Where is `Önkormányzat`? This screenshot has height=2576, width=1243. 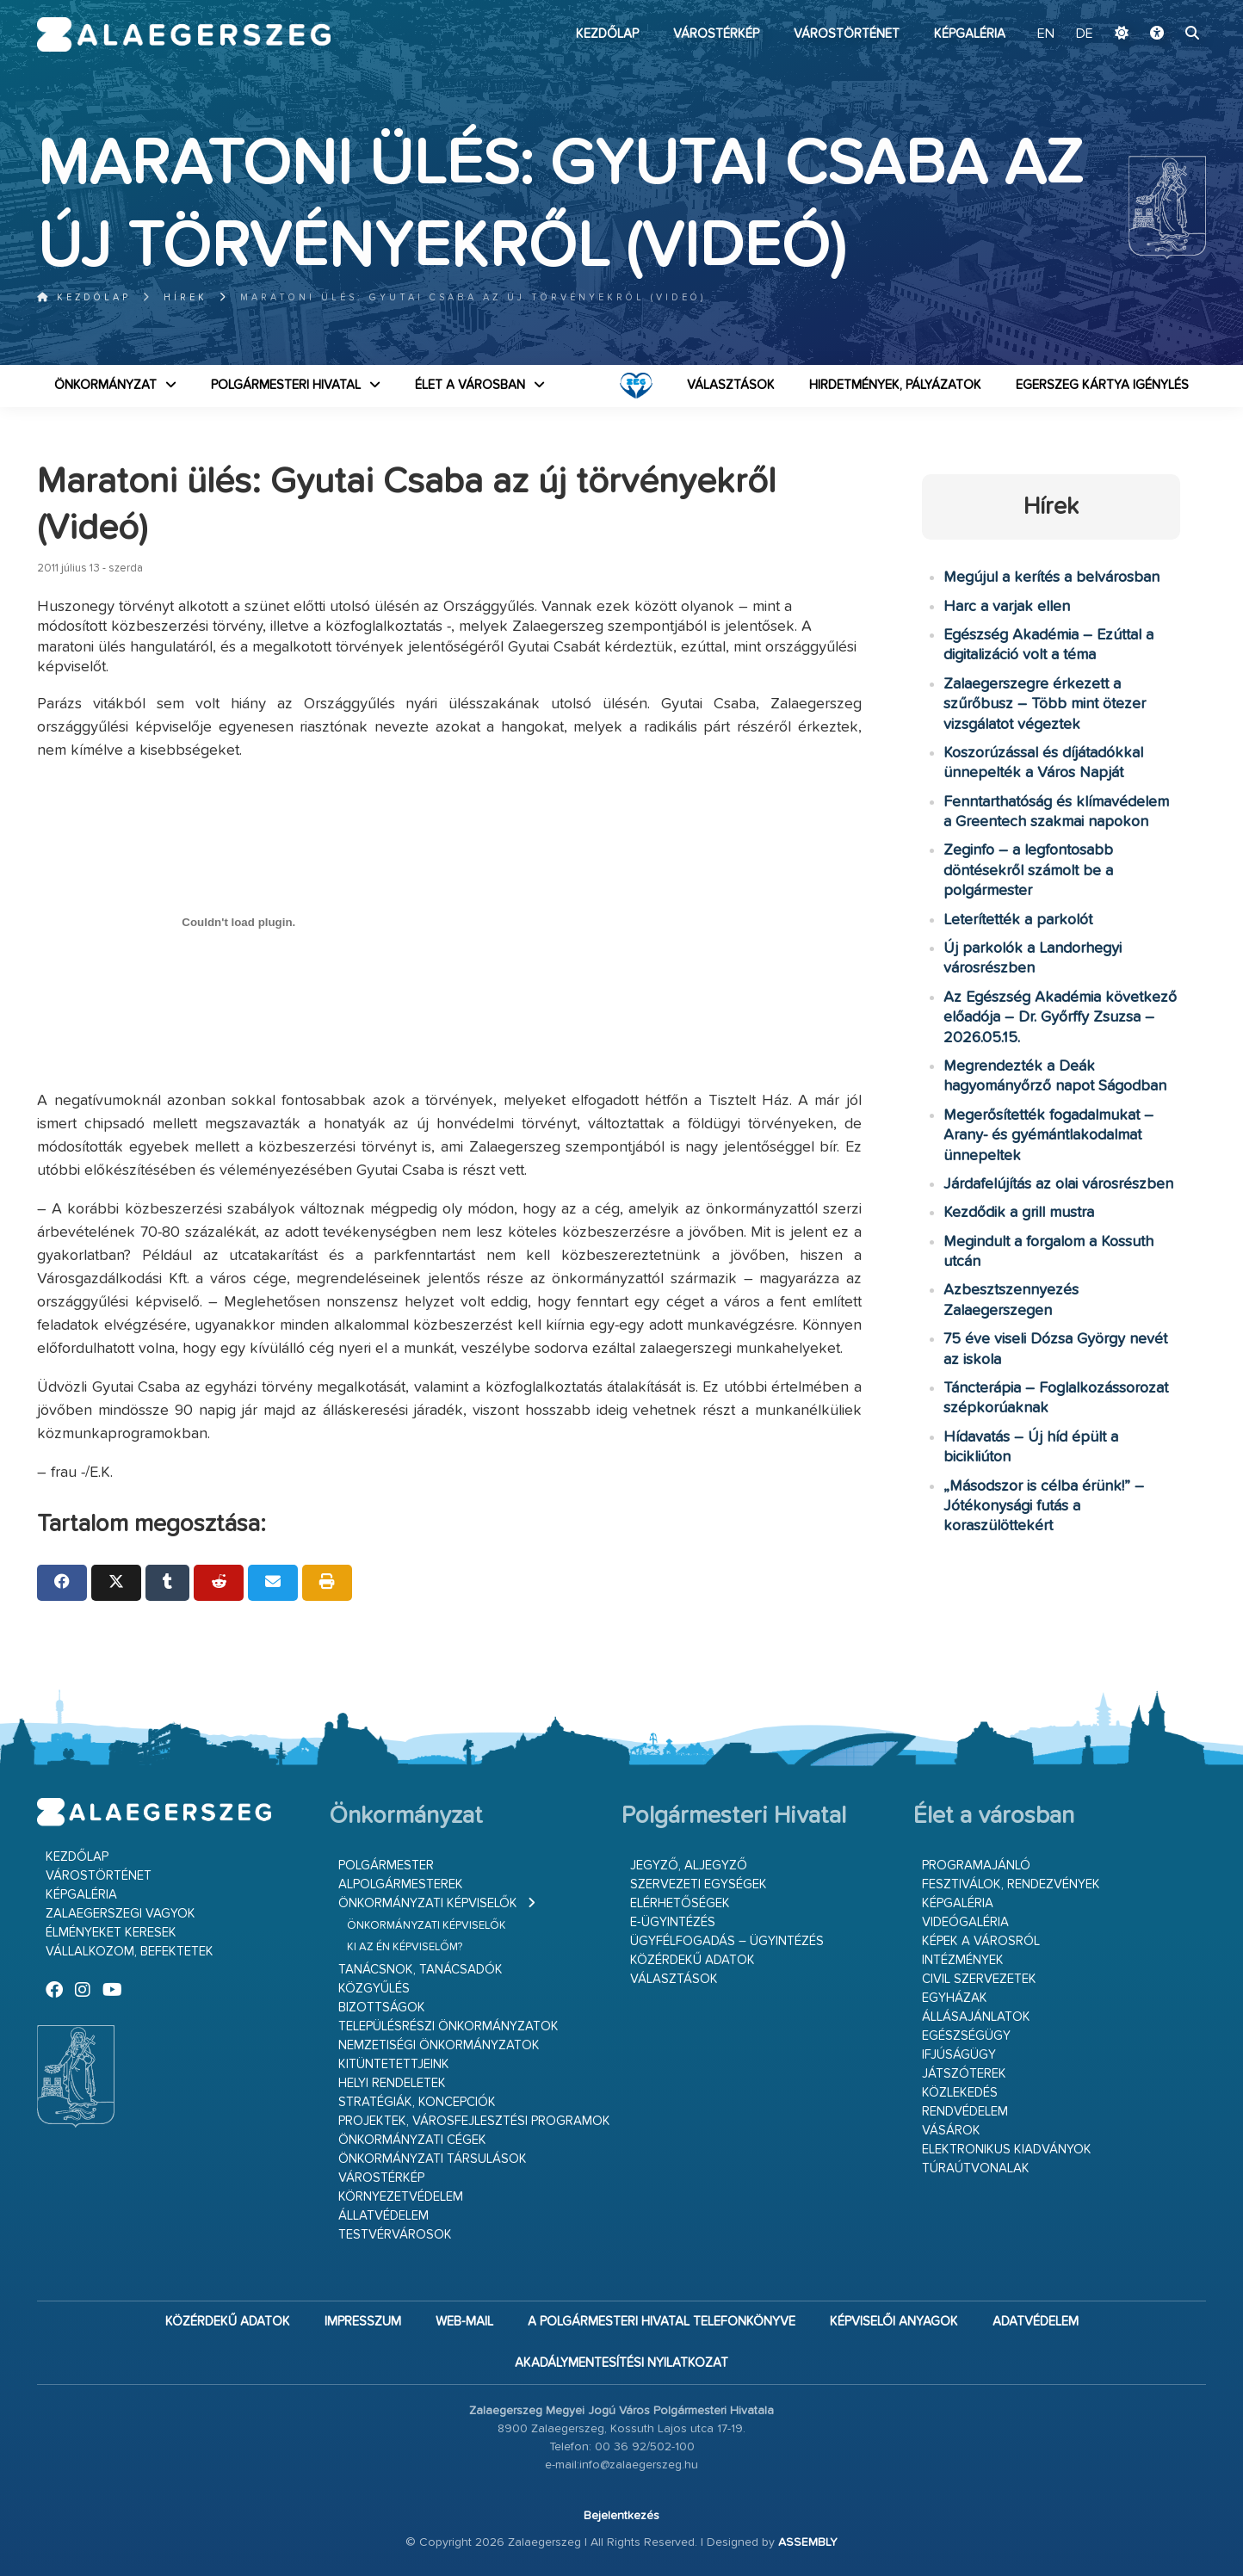
Önkormányzat is located at coordinates (105, 385).